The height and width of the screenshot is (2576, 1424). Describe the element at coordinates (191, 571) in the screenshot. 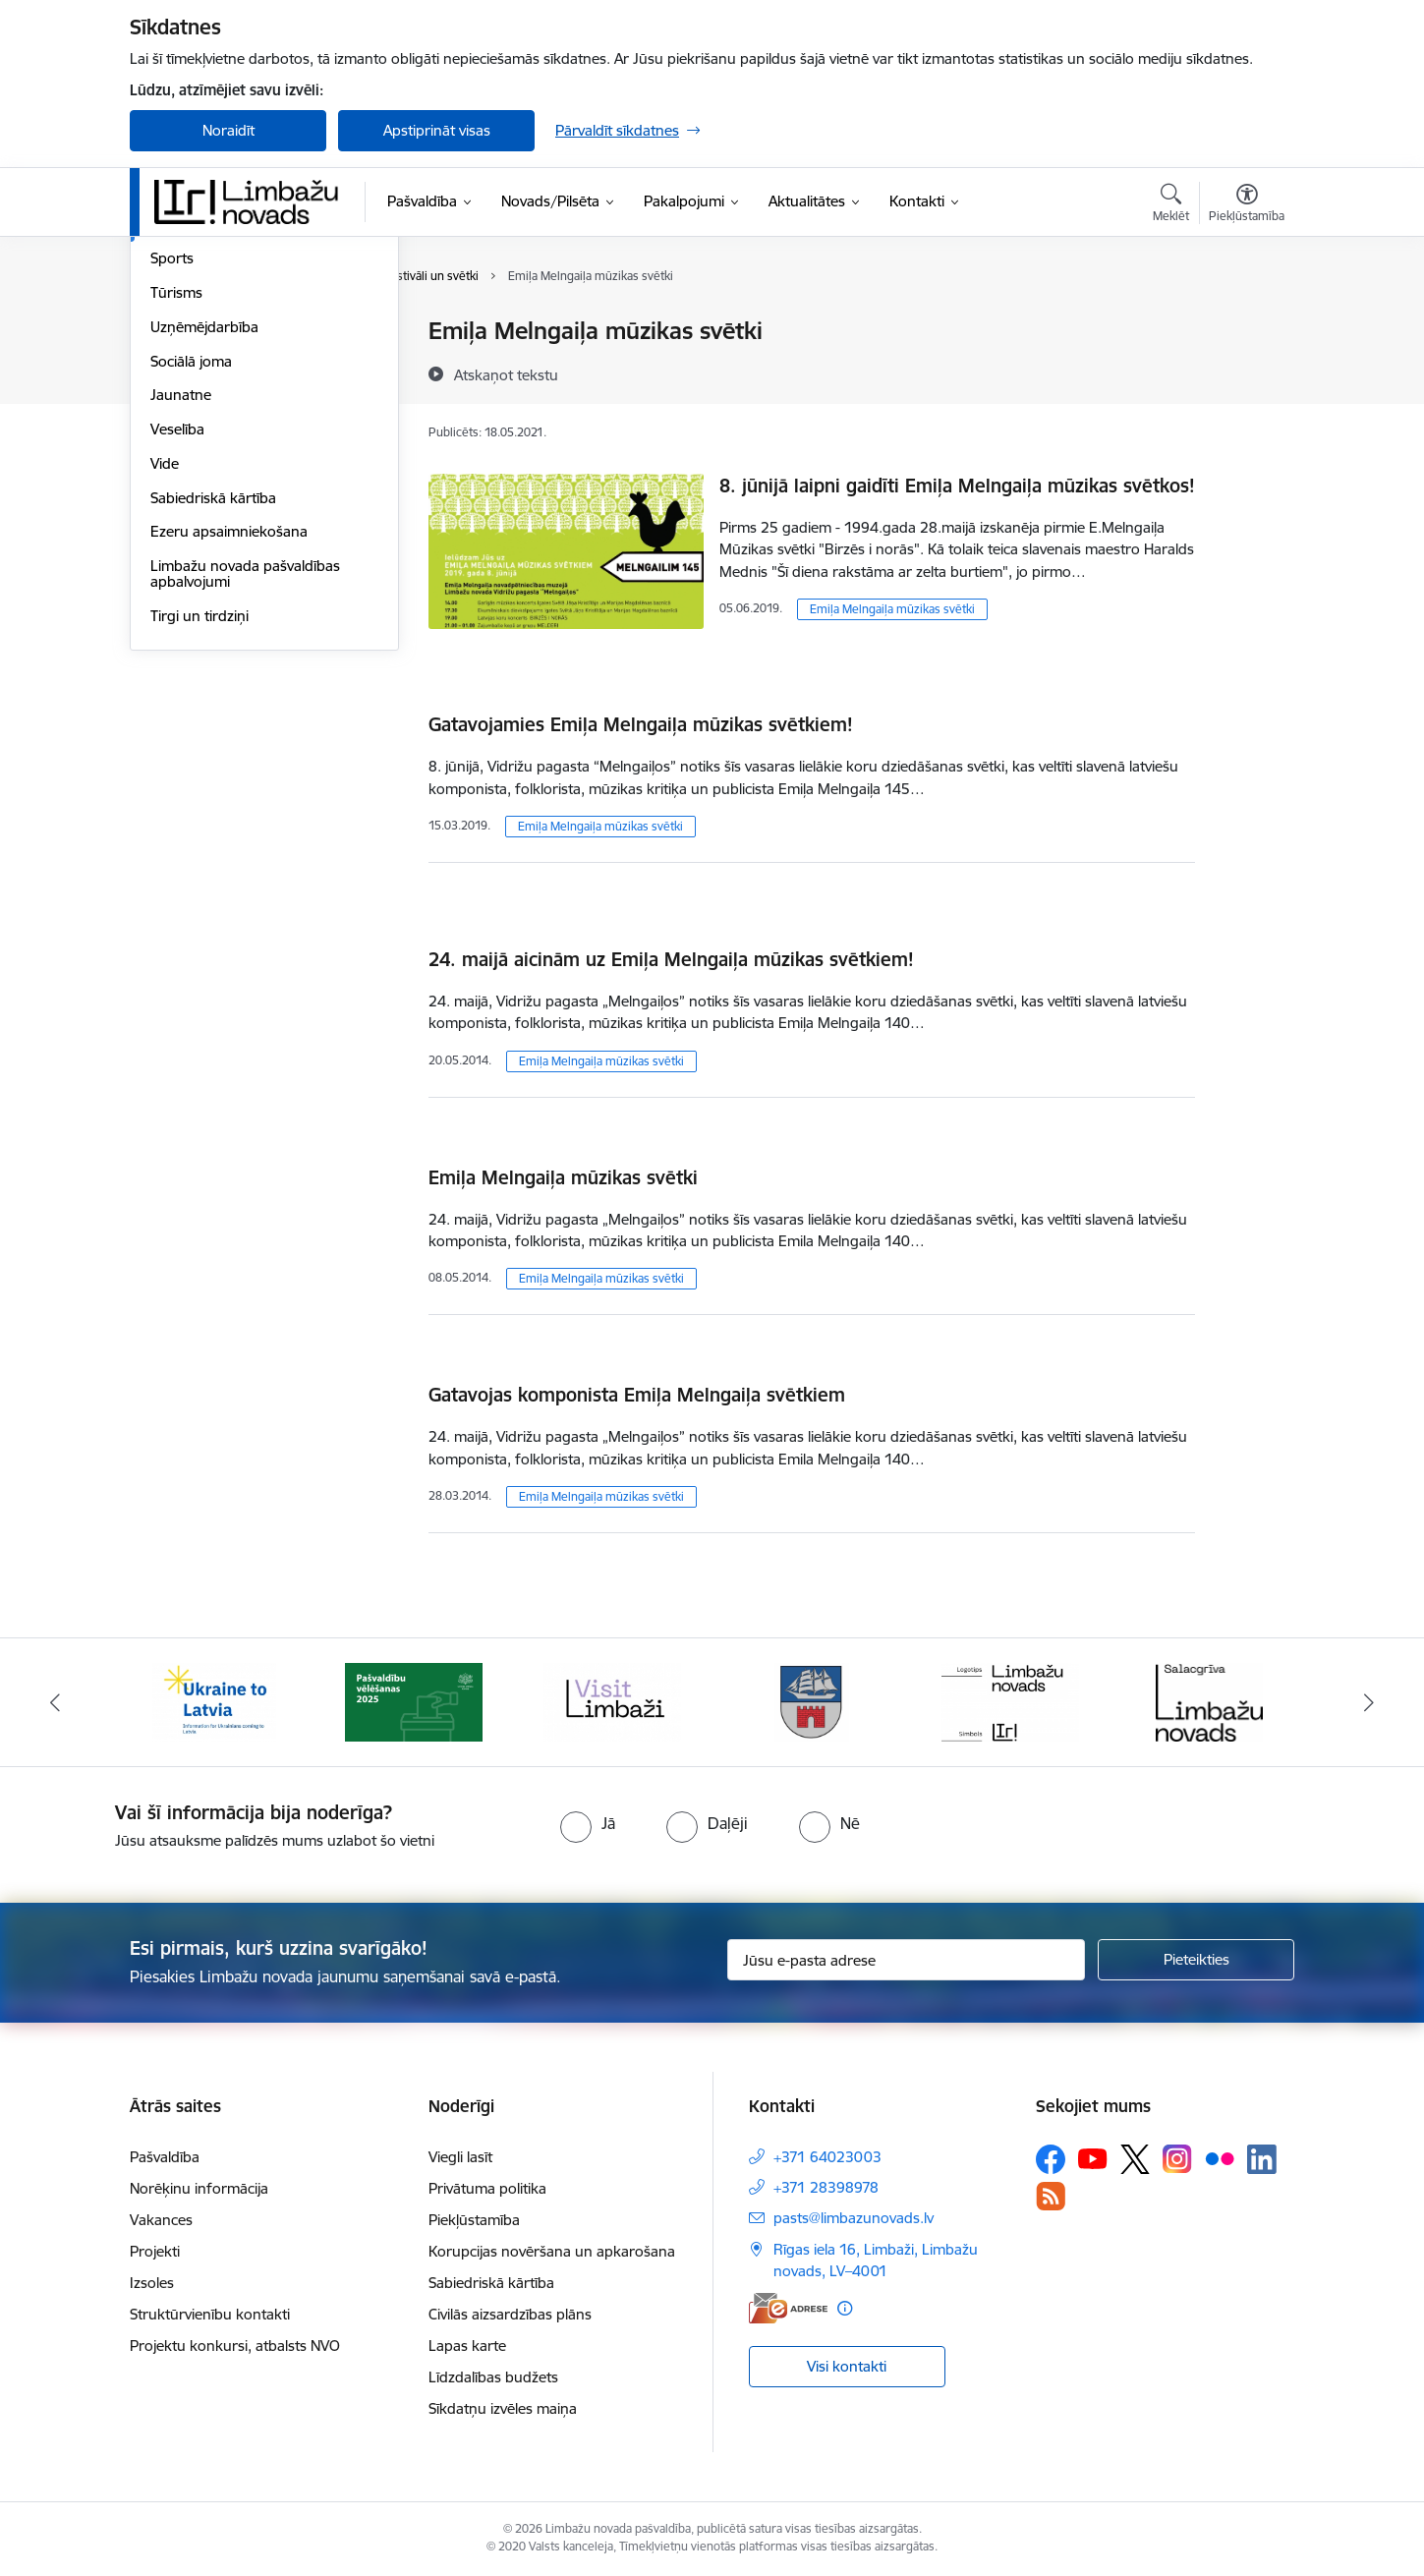

I see `Sociālā joma` at that location.